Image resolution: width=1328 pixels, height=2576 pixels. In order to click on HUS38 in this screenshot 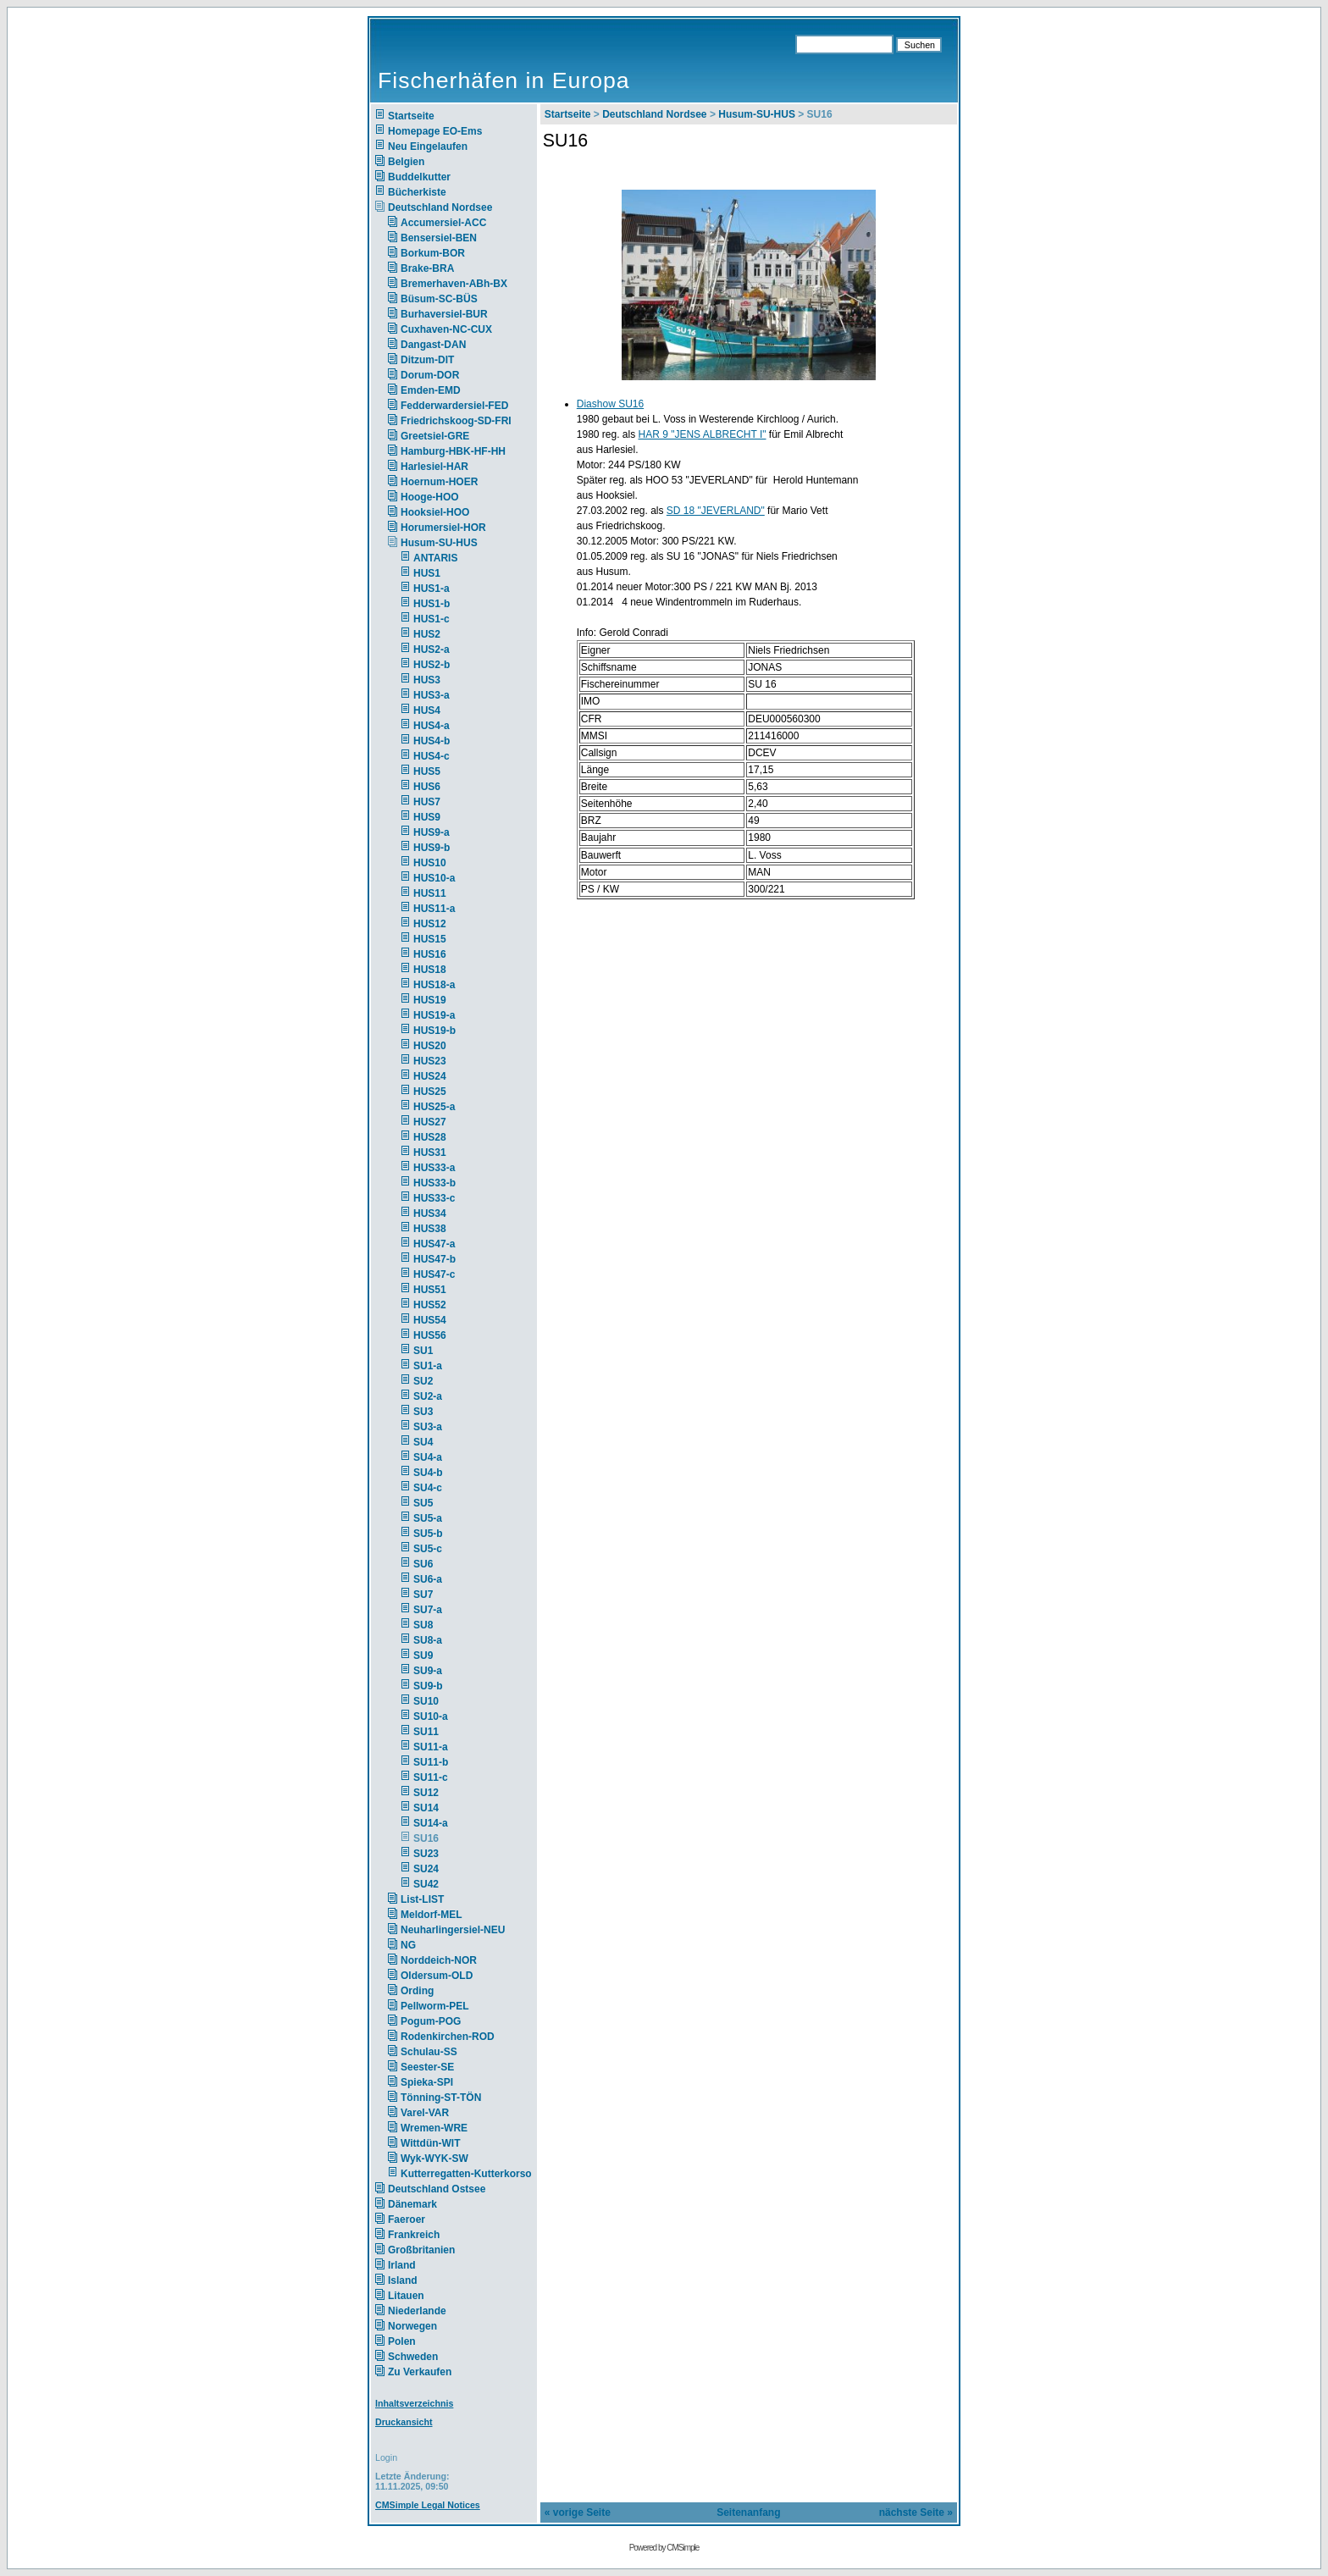, I will do `click(429, 1229)`.